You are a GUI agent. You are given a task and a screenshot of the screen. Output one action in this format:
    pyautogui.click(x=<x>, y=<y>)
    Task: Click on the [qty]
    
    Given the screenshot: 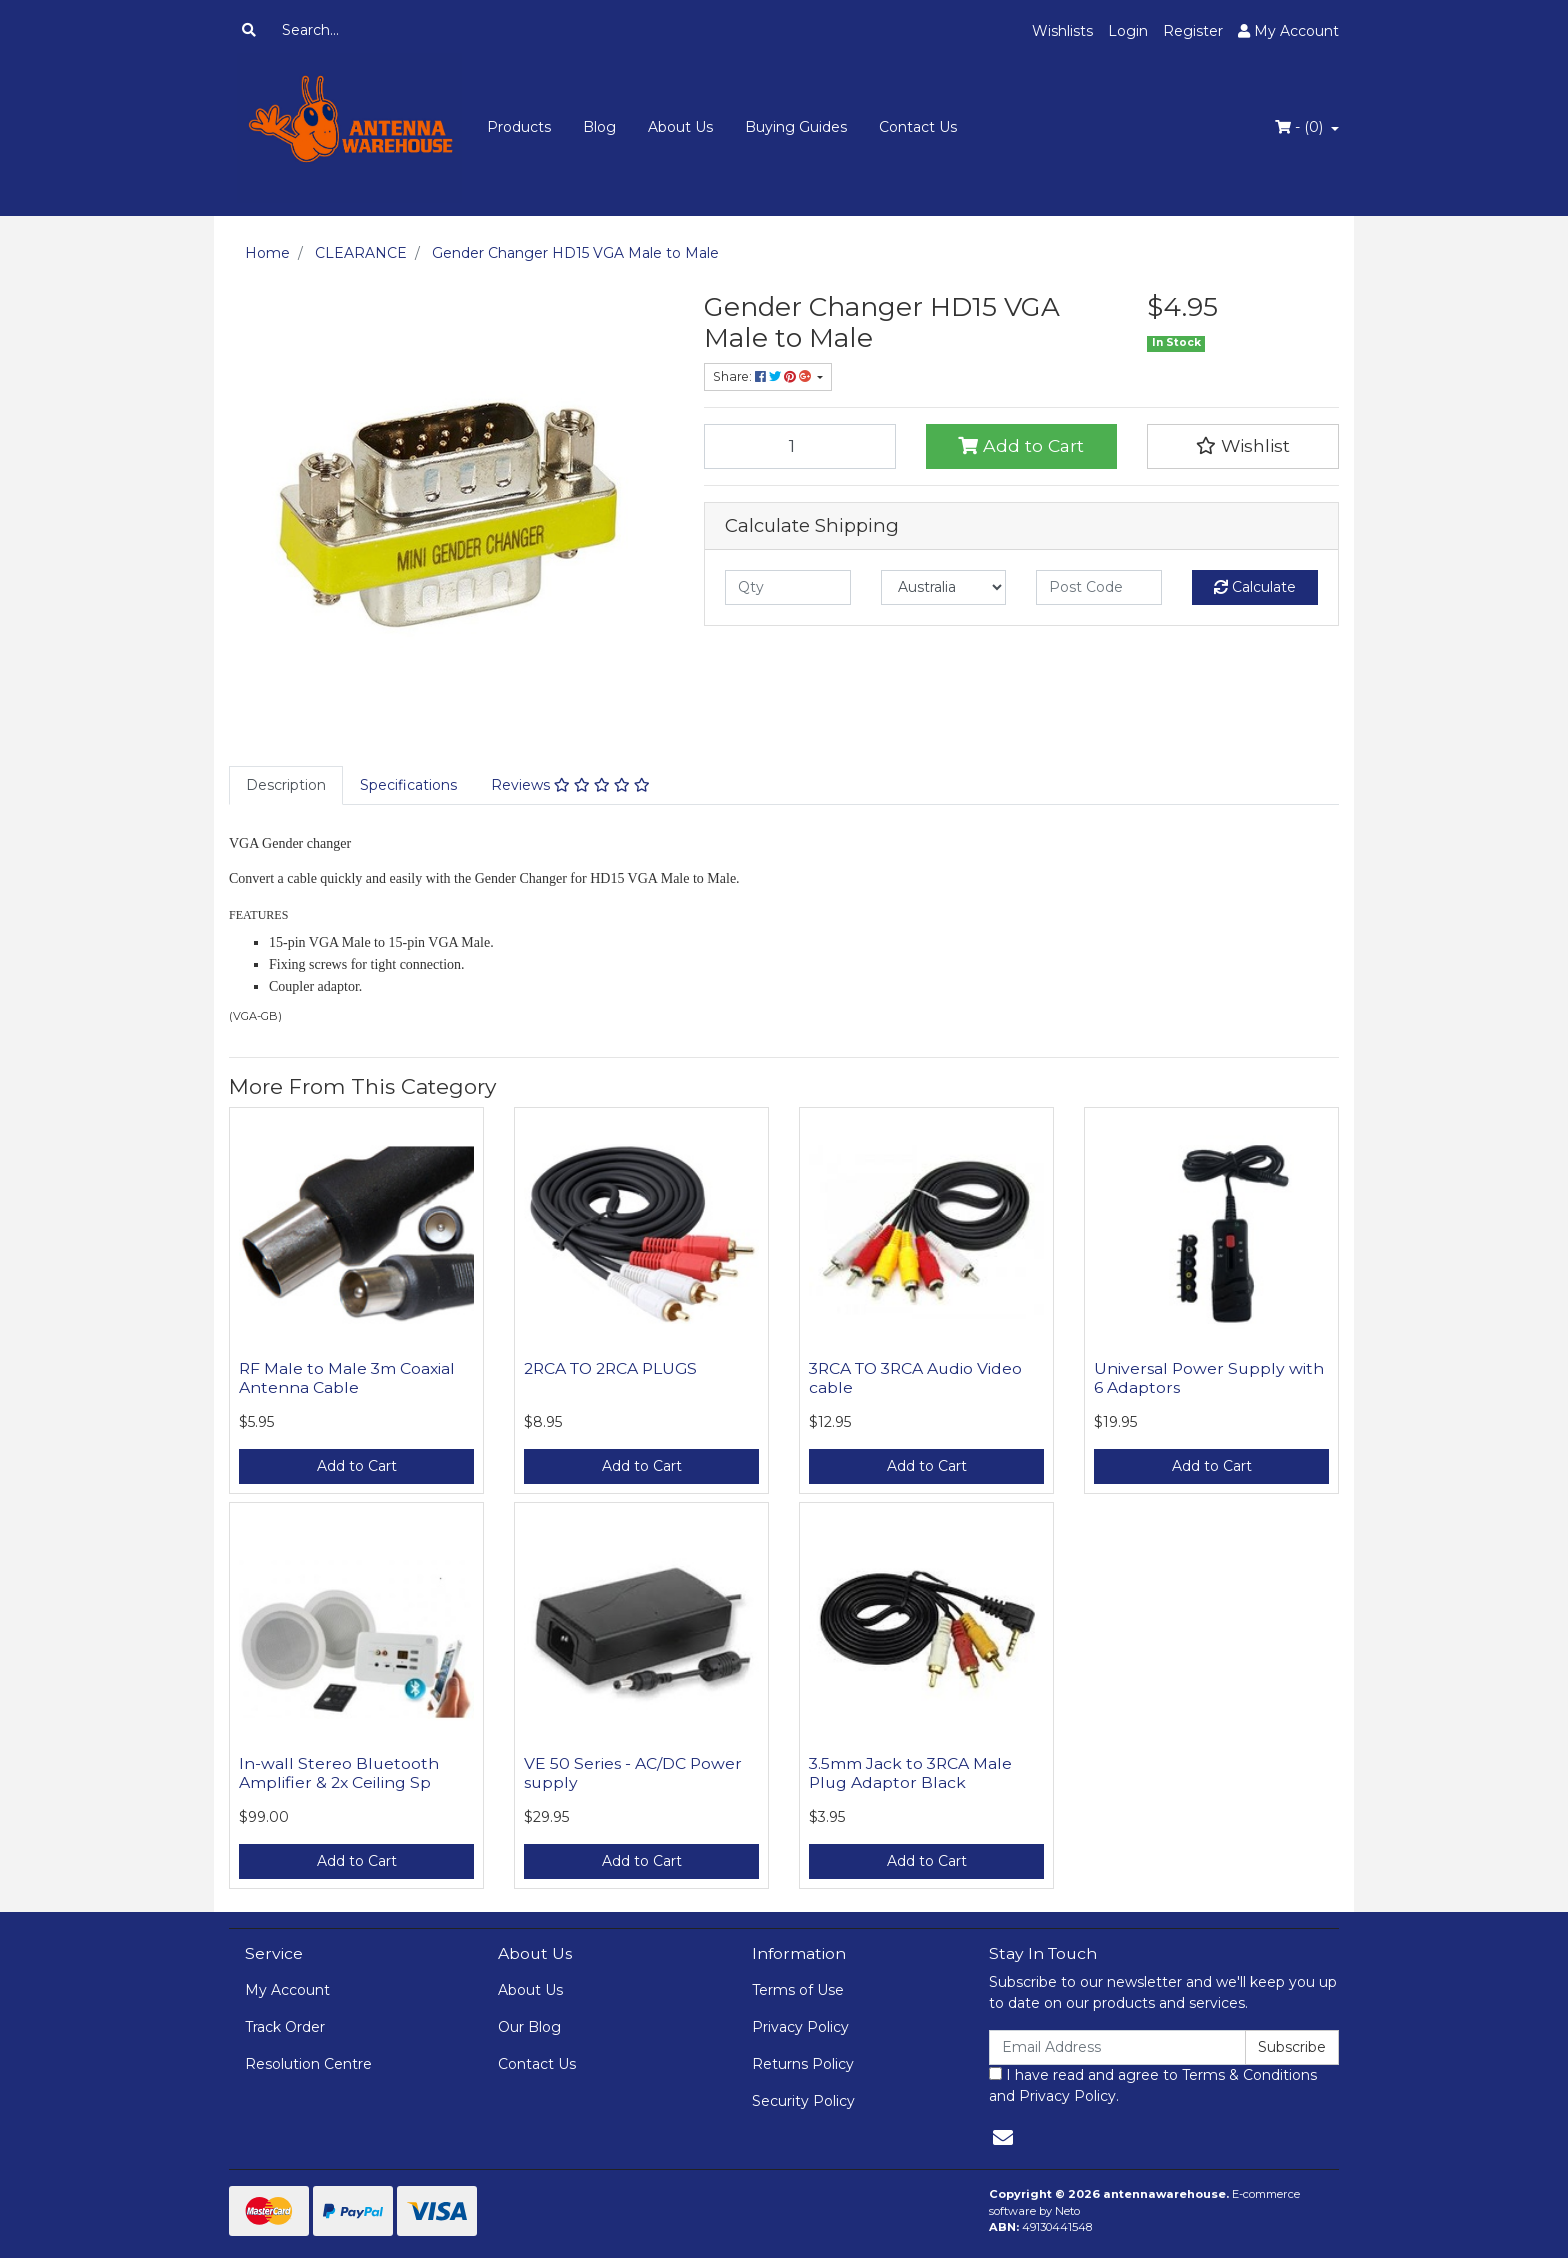 What is the action you would take?
    pyautogui.click(x=788, y=587)
    